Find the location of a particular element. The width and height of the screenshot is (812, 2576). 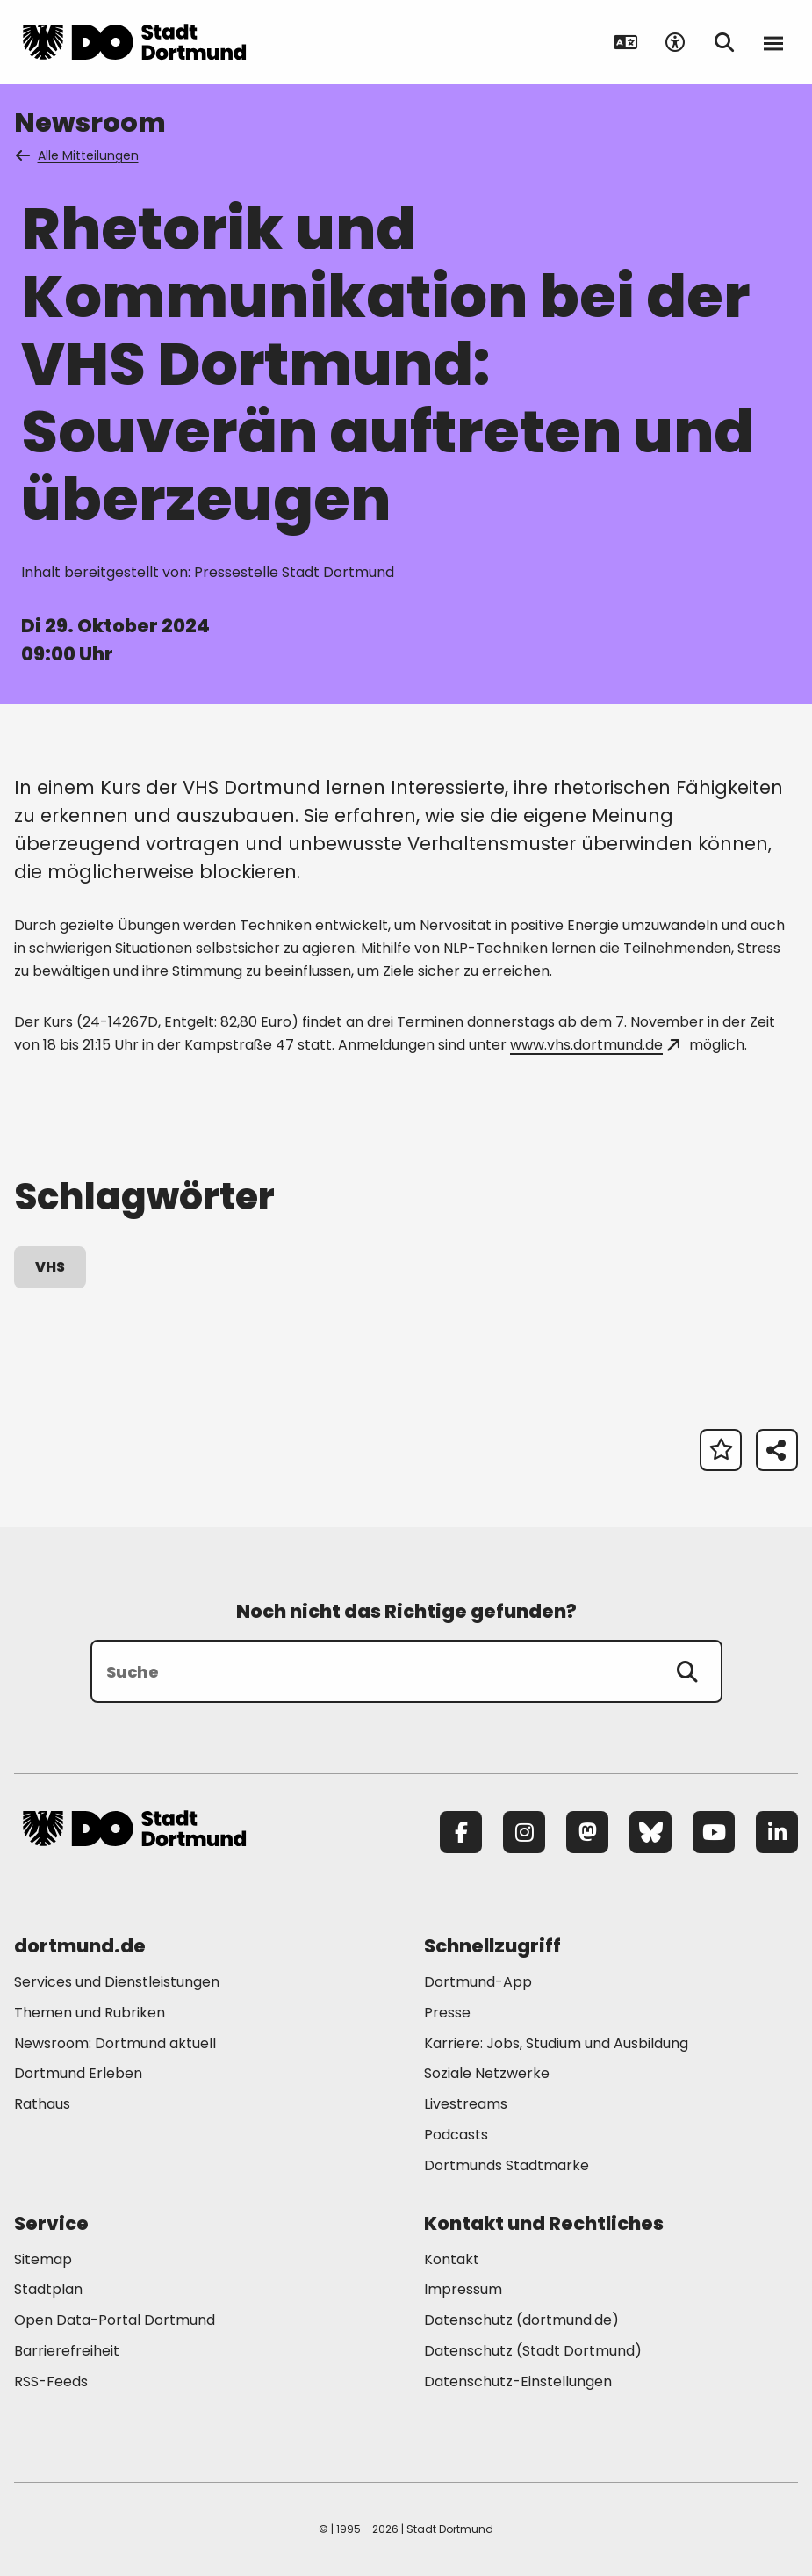

Kontakt [Mehr zu "Kontakt"] is located at coordinates (451, 2259).